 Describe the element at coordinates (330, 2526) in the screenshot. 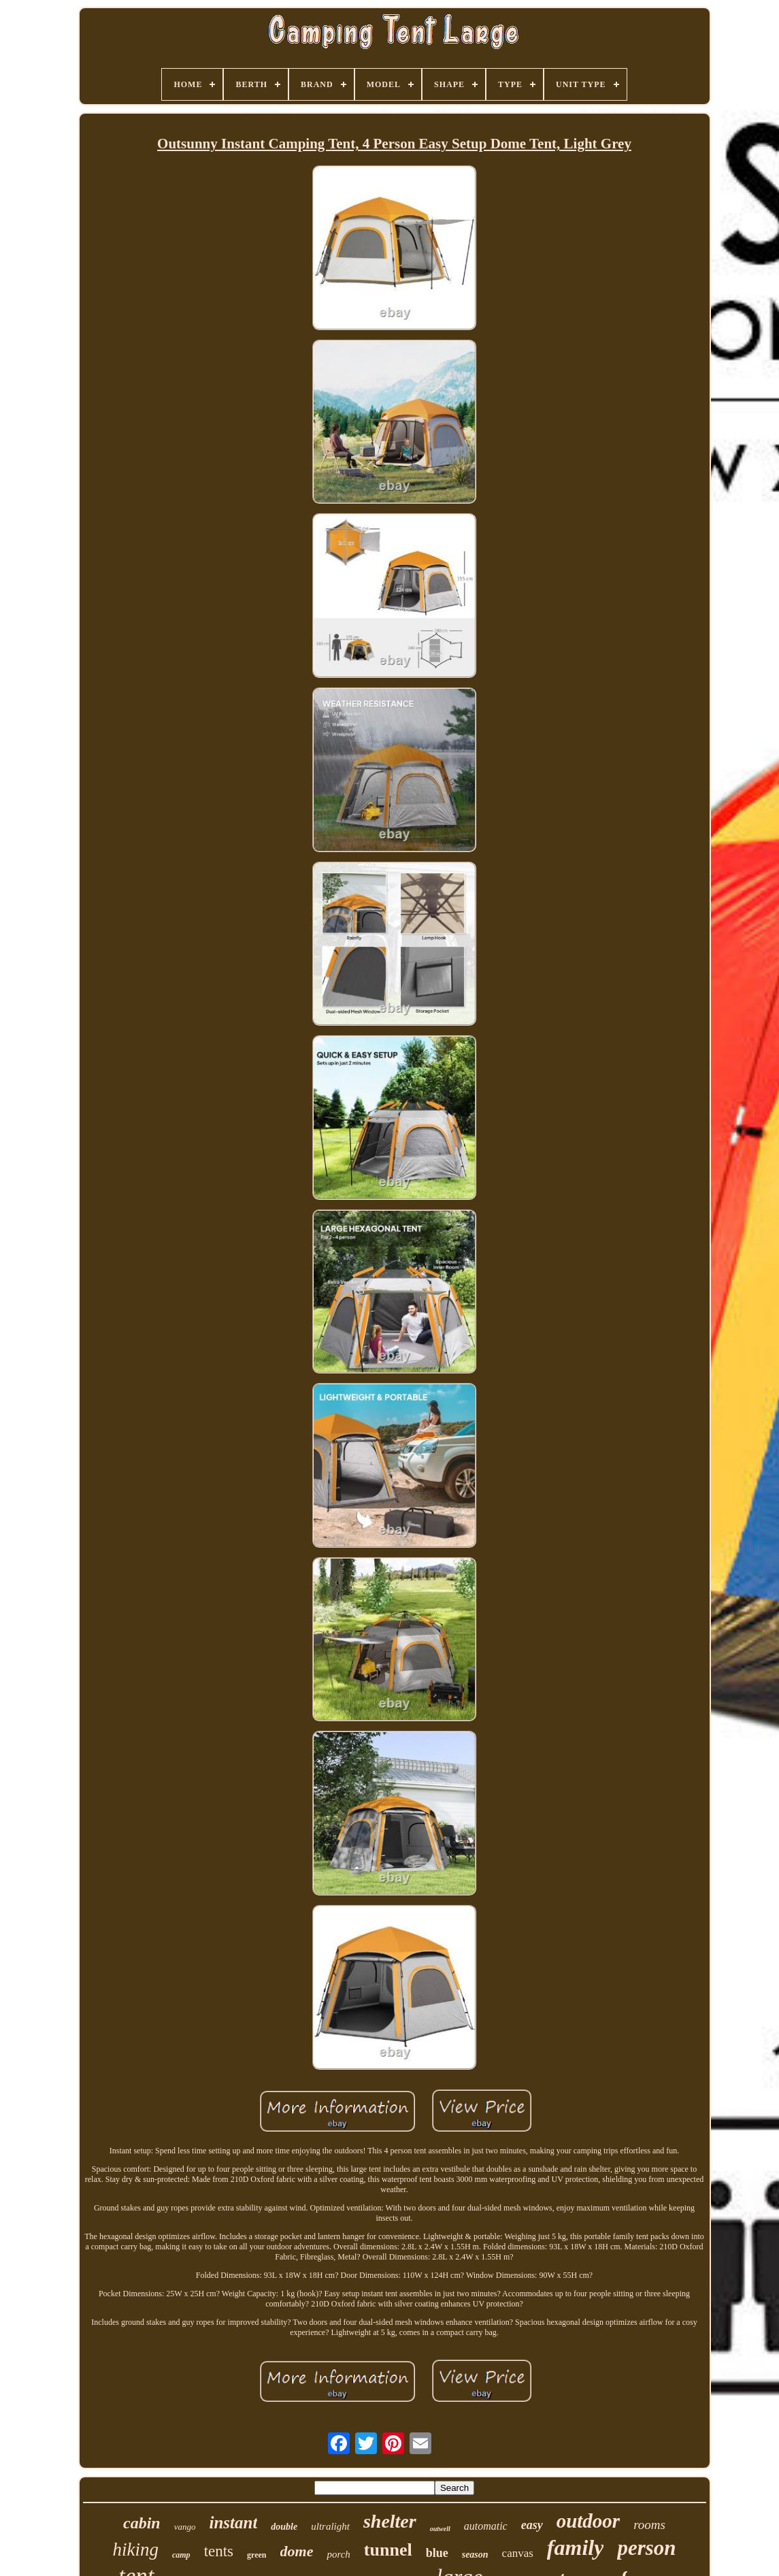

I see `ultralight` at that location.